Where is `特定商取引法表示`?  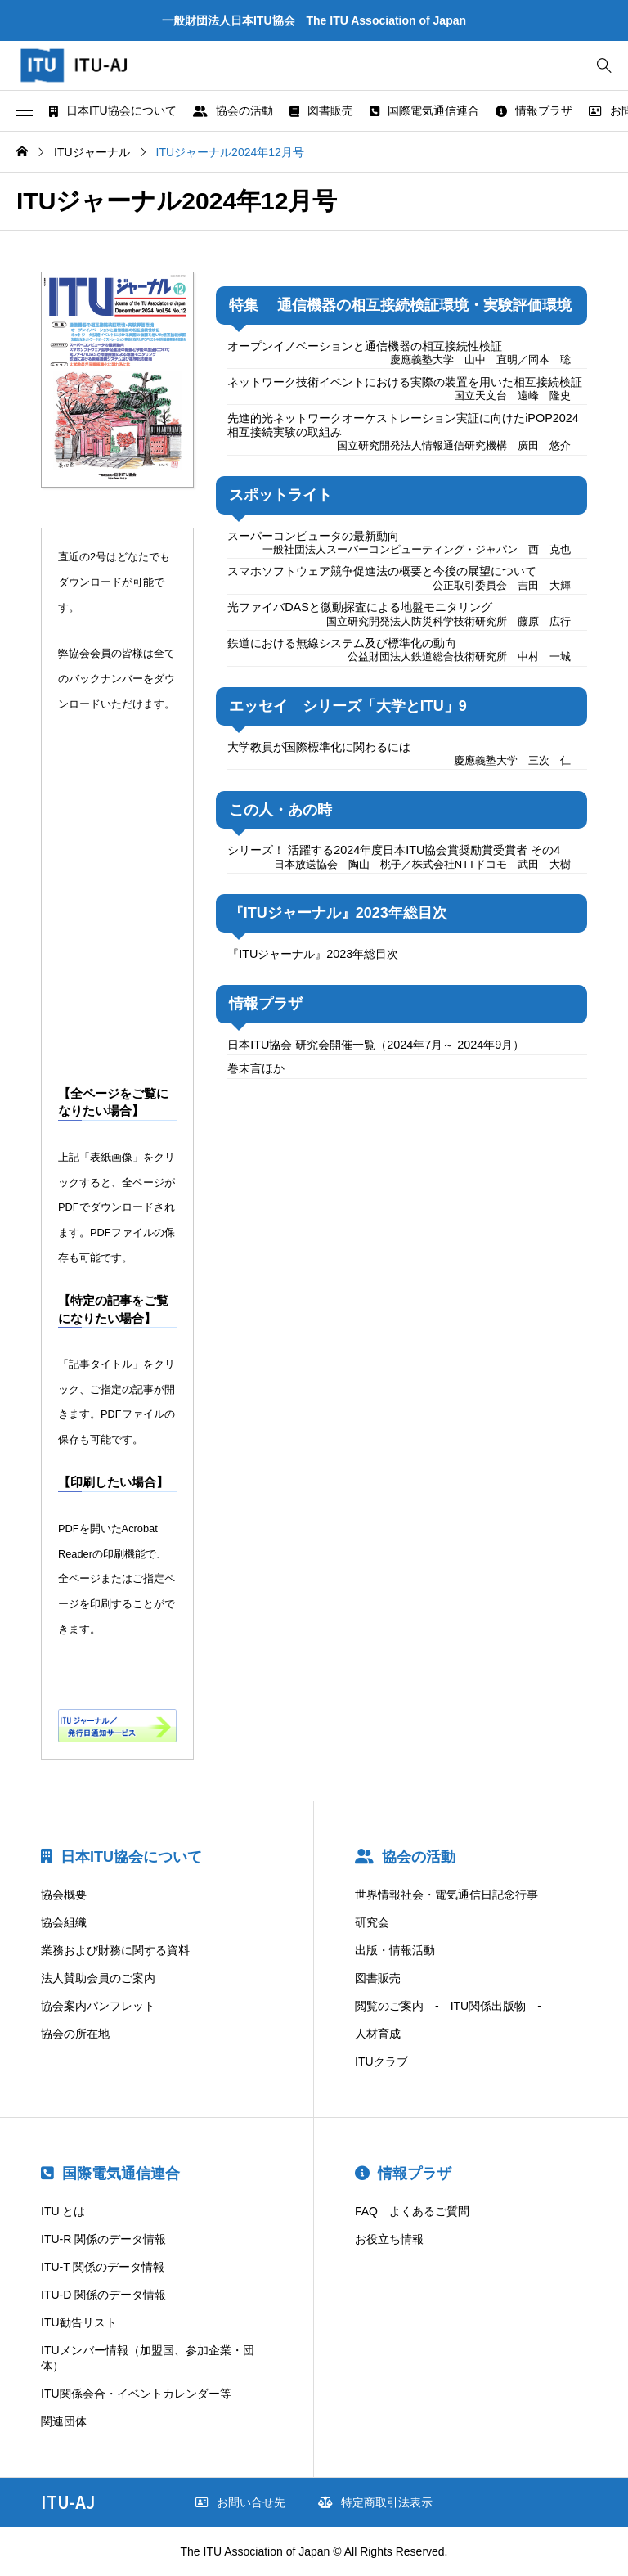
特定商取引法表示 is located at coordinates (375, 2502).